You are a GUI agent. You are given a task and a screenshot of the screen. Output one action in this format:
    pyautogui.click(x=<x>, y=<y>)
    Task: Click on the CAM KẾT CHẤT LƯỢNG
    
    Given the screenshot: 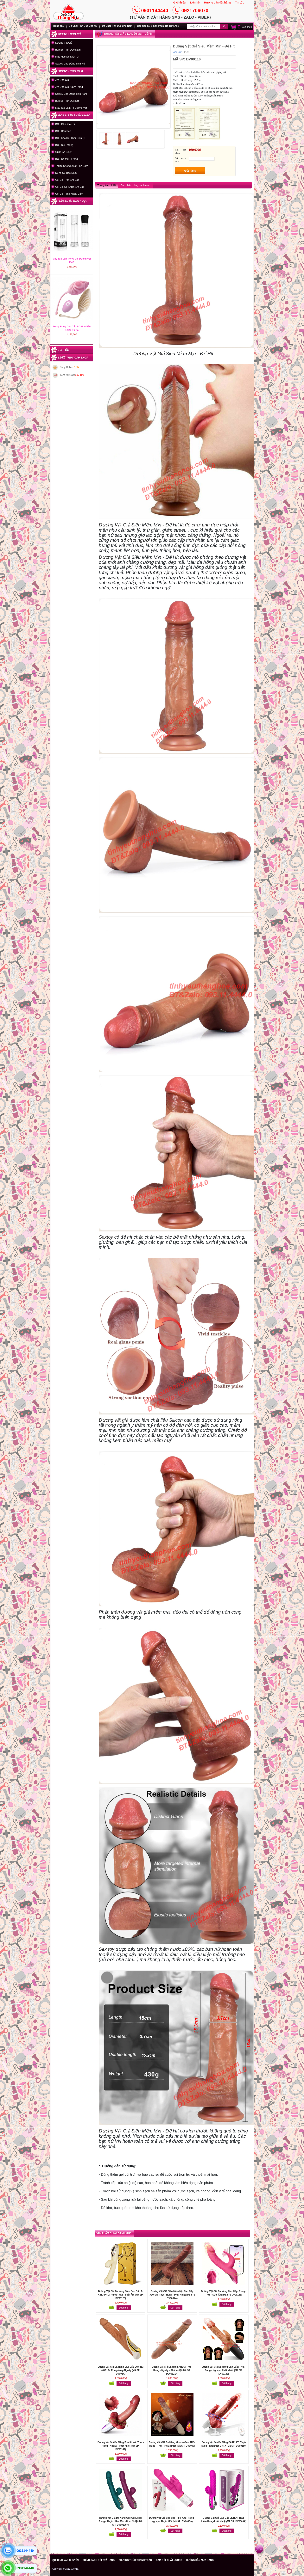 What is the action you would take?
    pyautogui.click(x=169, y=2560)
    